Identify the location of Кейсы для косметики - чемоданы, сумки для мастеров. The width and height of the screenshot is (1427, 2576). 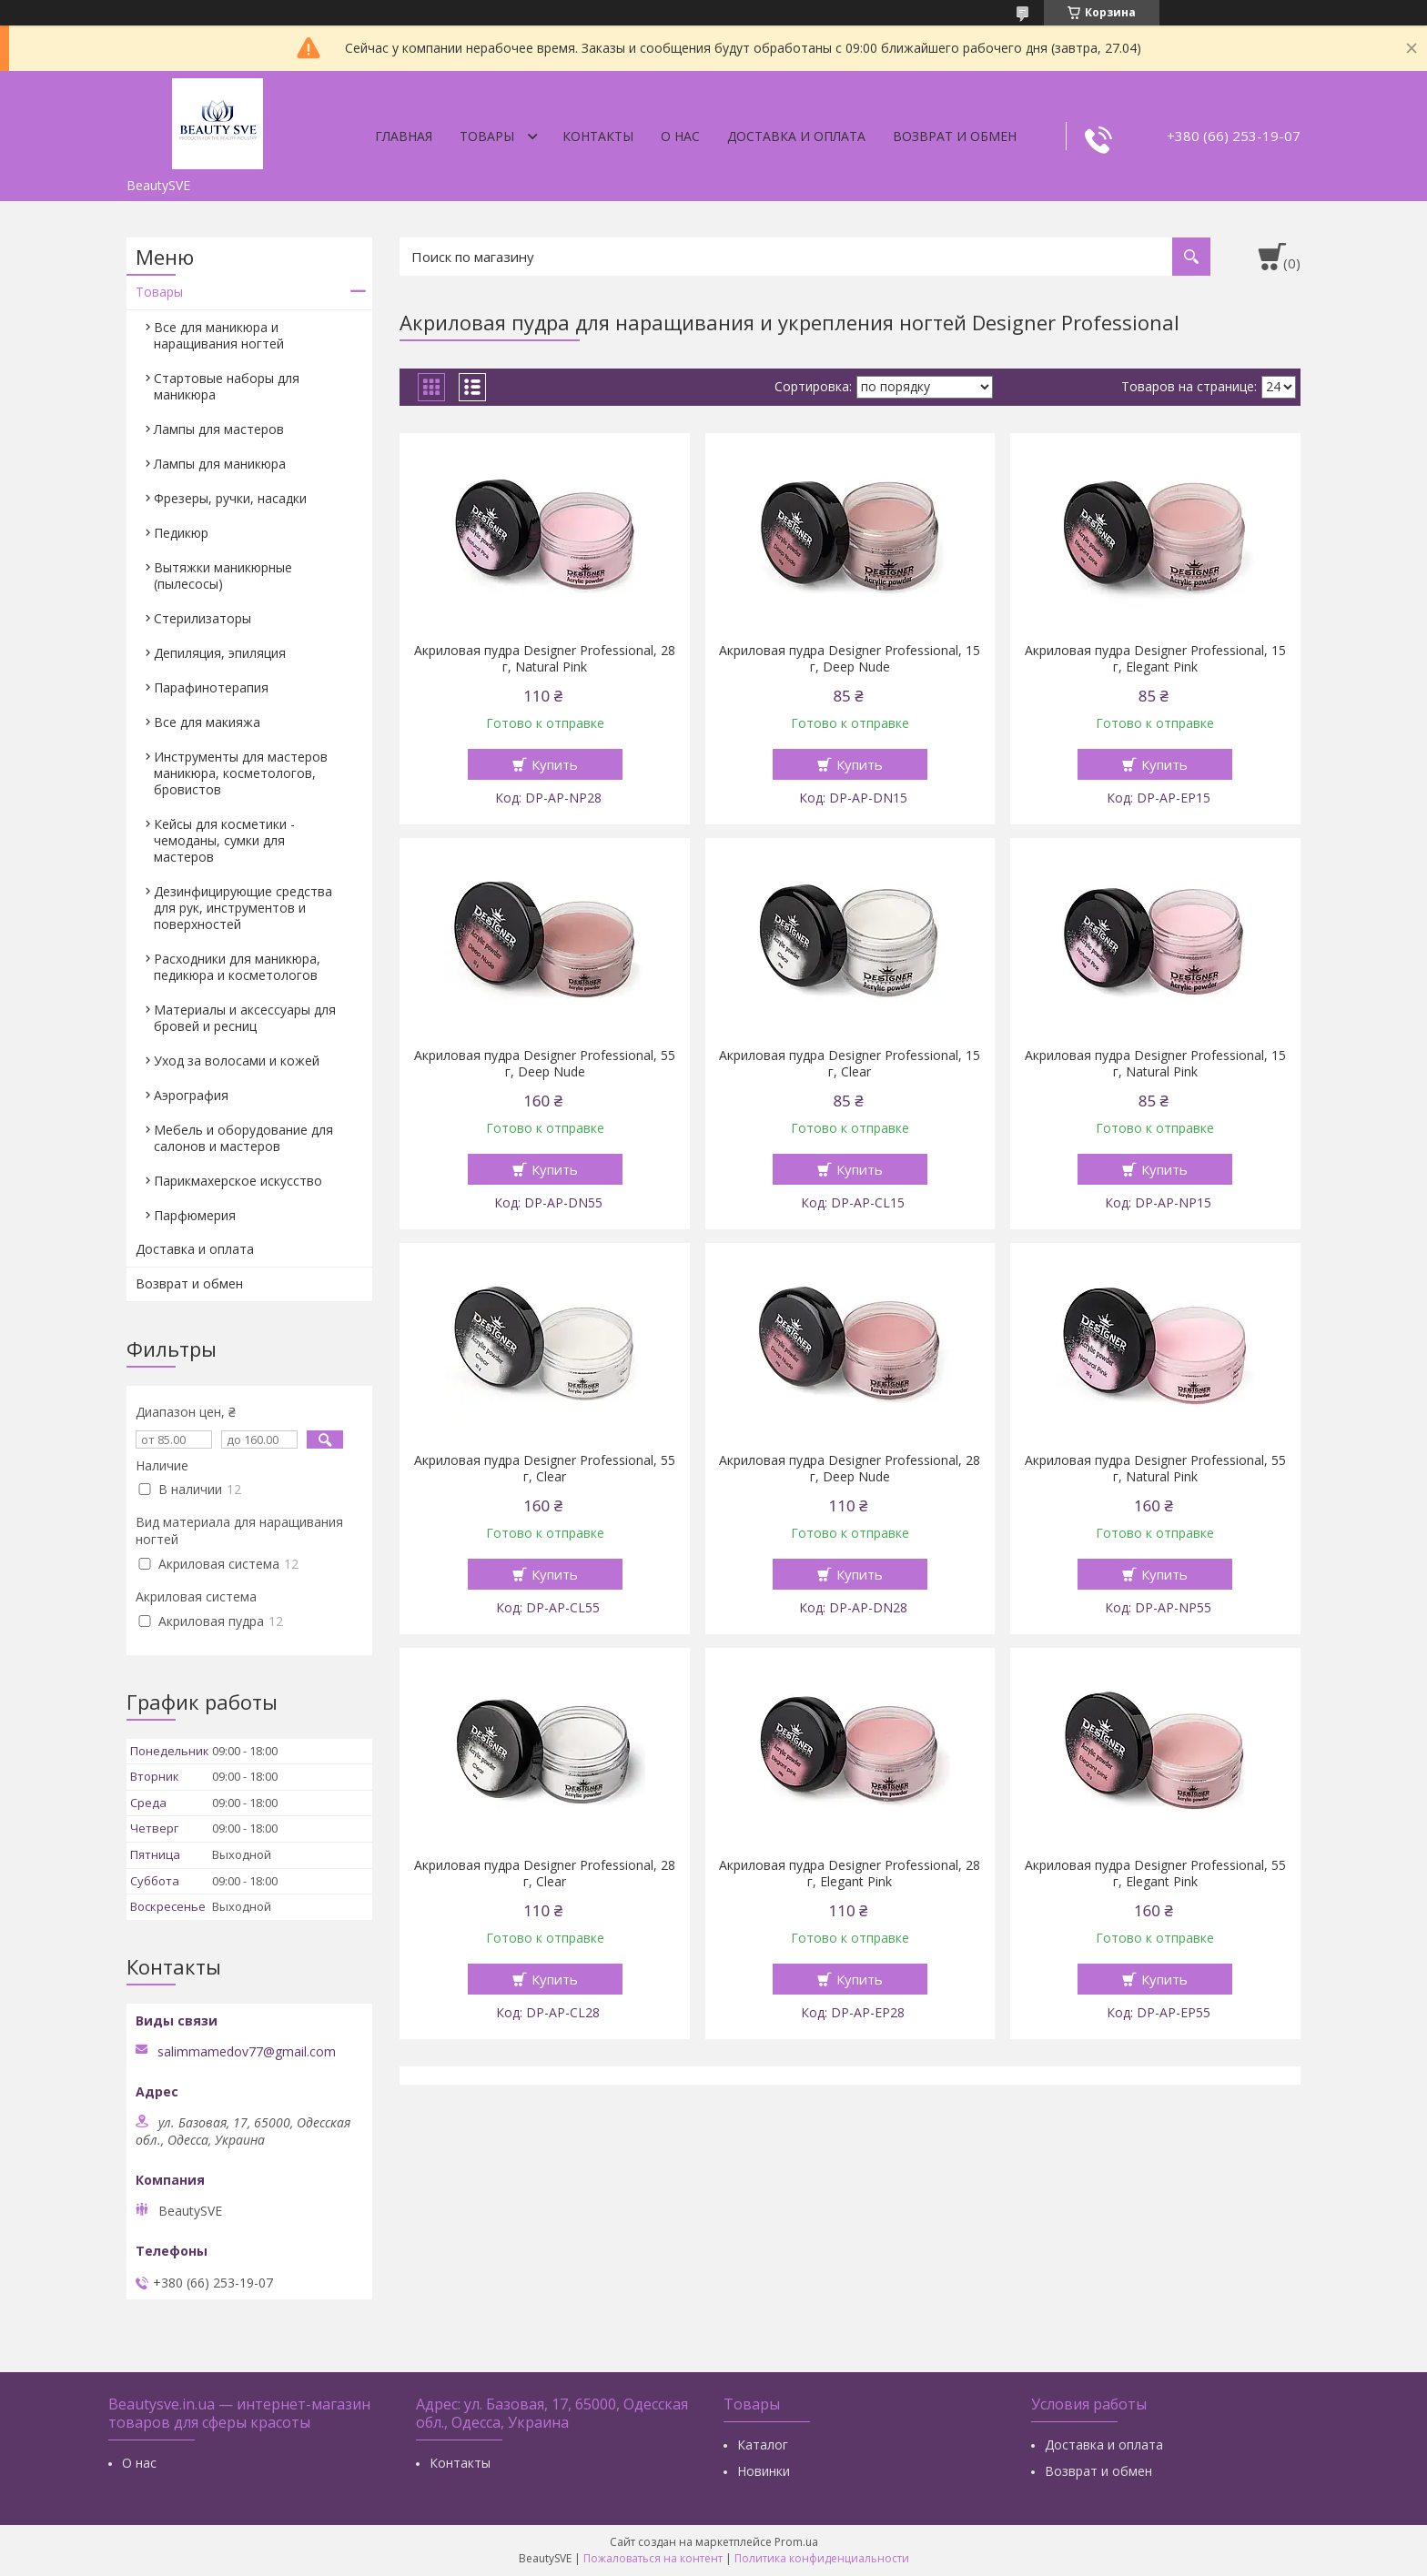
(224, 840).